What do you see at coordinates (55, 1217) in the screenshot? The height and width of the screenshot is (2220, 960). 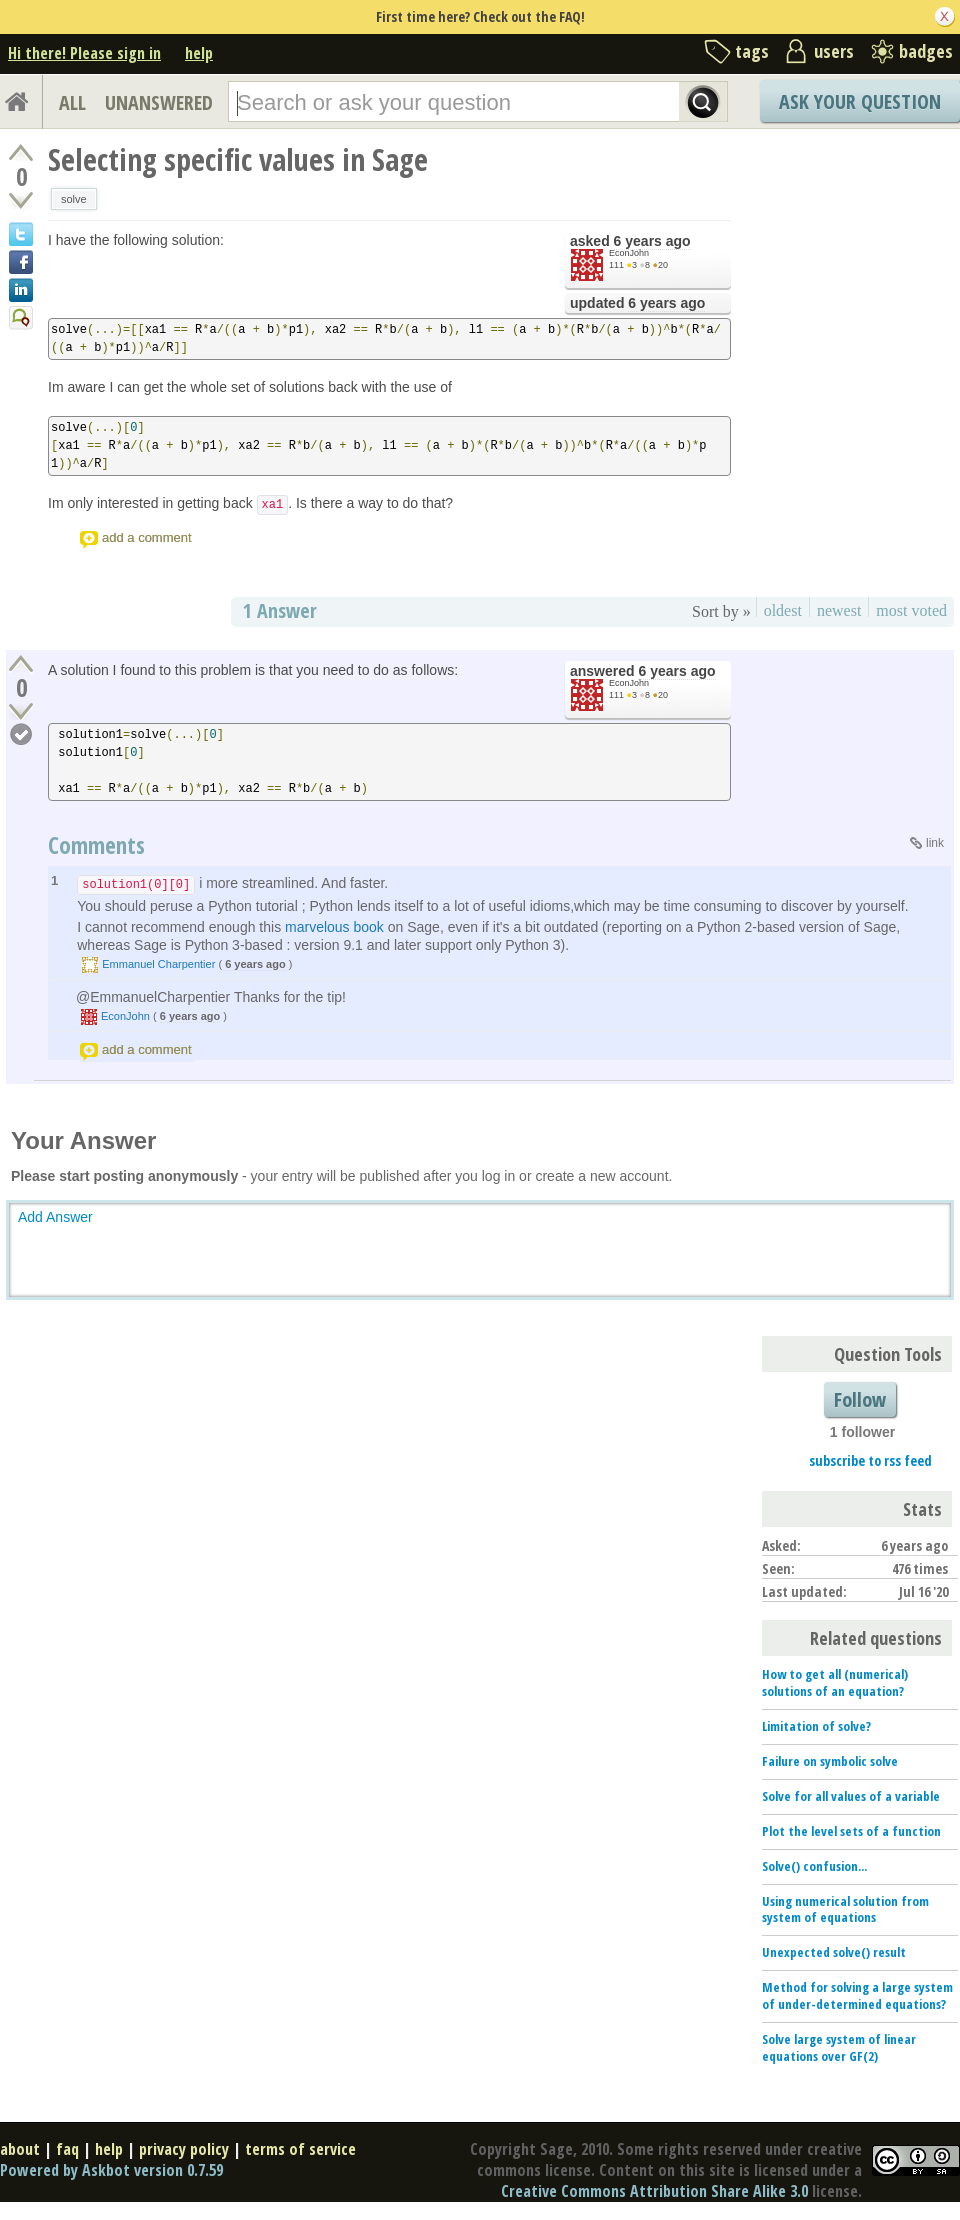 I see `Add Answer` at bounding box center [55, 1217].